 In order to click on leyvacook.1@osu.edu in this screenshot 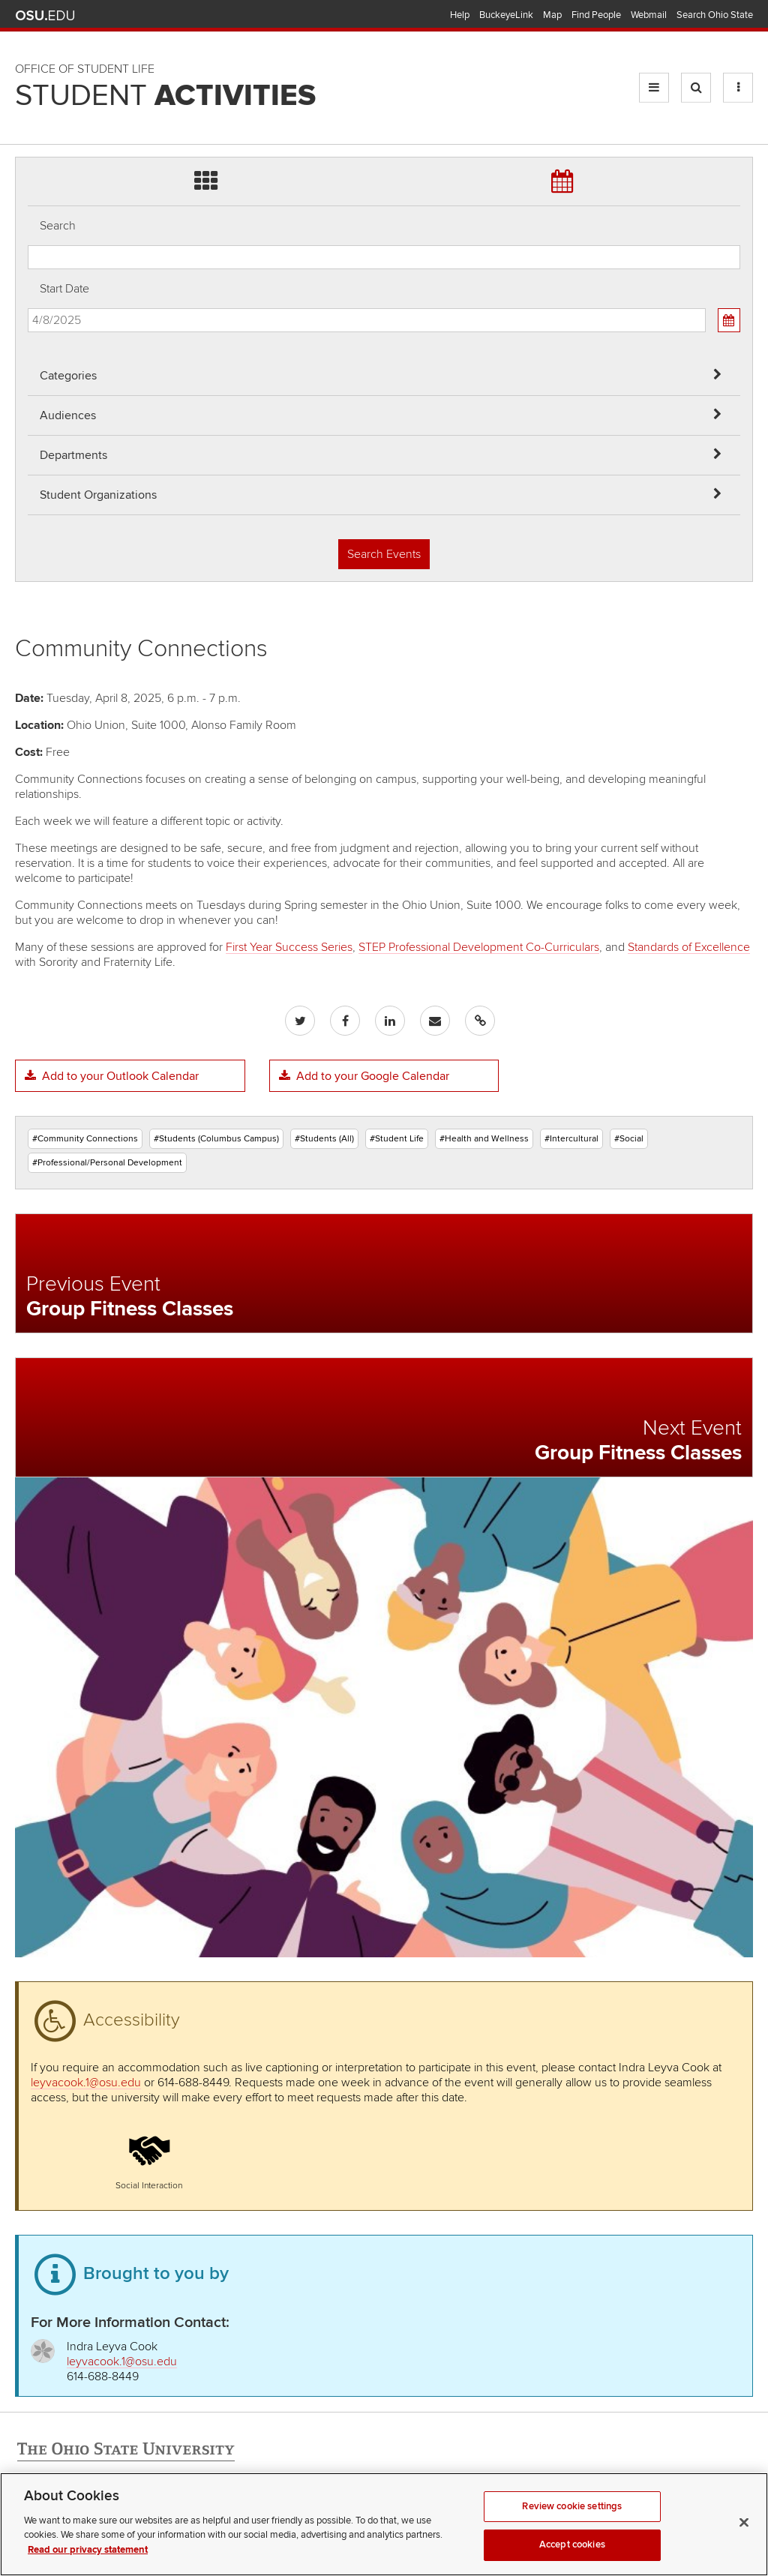, I will do `click(86, 2082)`.